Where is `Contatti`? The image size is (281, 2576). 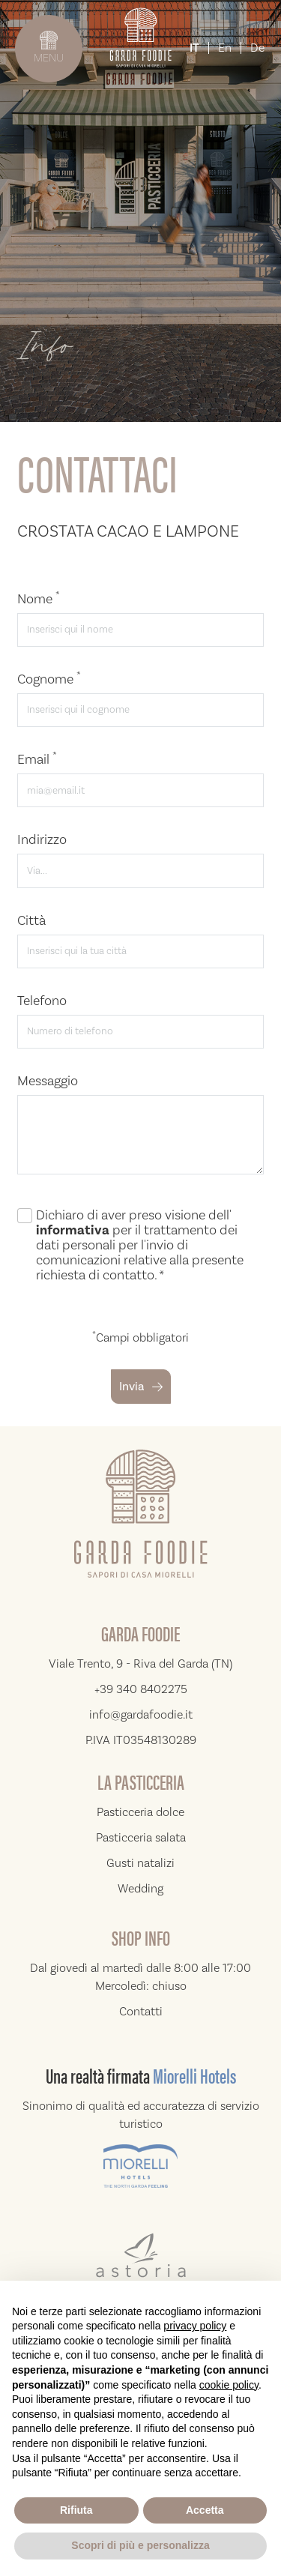
Contatti is located at coordinates (141, 2011).